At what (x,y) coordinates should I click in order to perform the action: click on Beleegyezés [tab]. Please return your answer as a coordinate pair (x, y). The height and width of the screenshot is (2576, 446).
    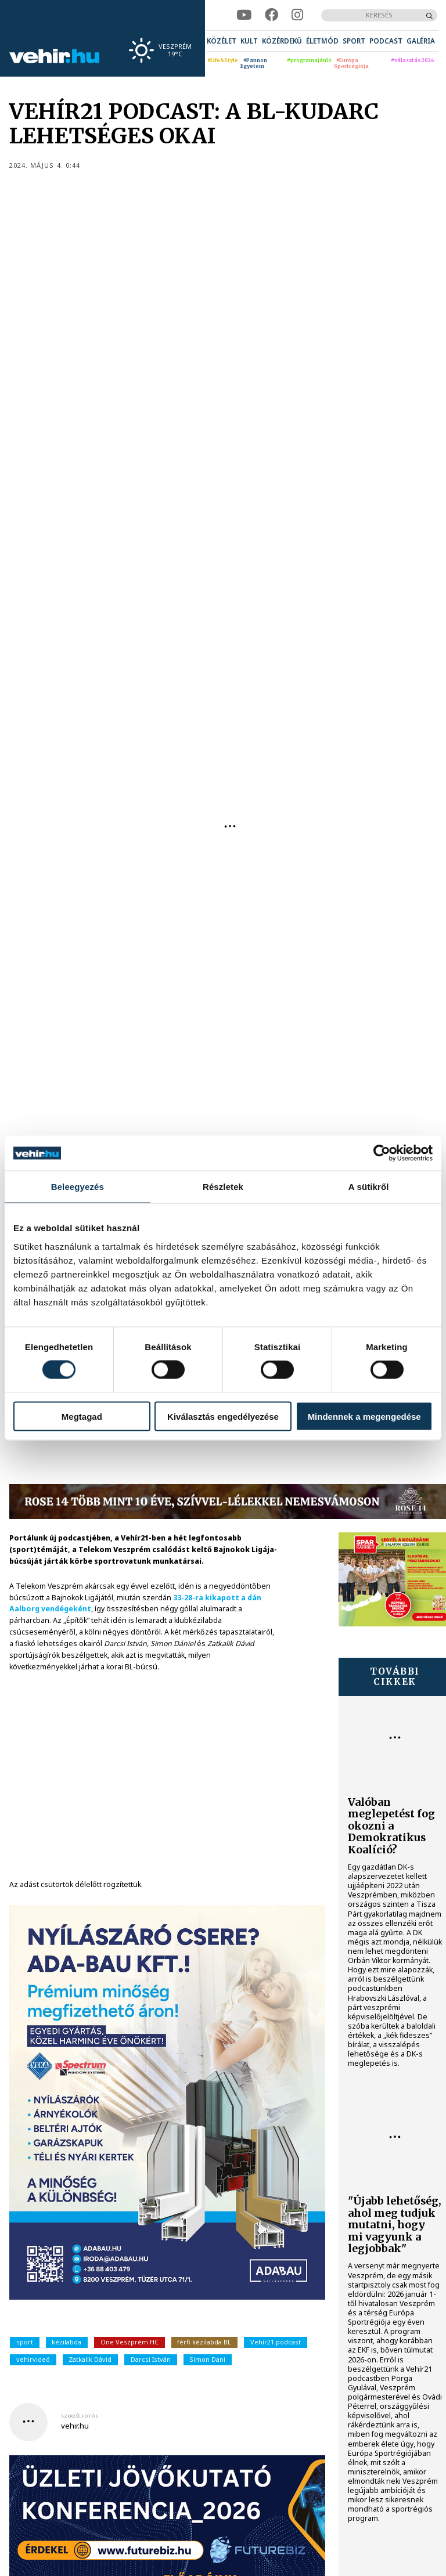
    Looking at the image, I should click on (77, 1187).